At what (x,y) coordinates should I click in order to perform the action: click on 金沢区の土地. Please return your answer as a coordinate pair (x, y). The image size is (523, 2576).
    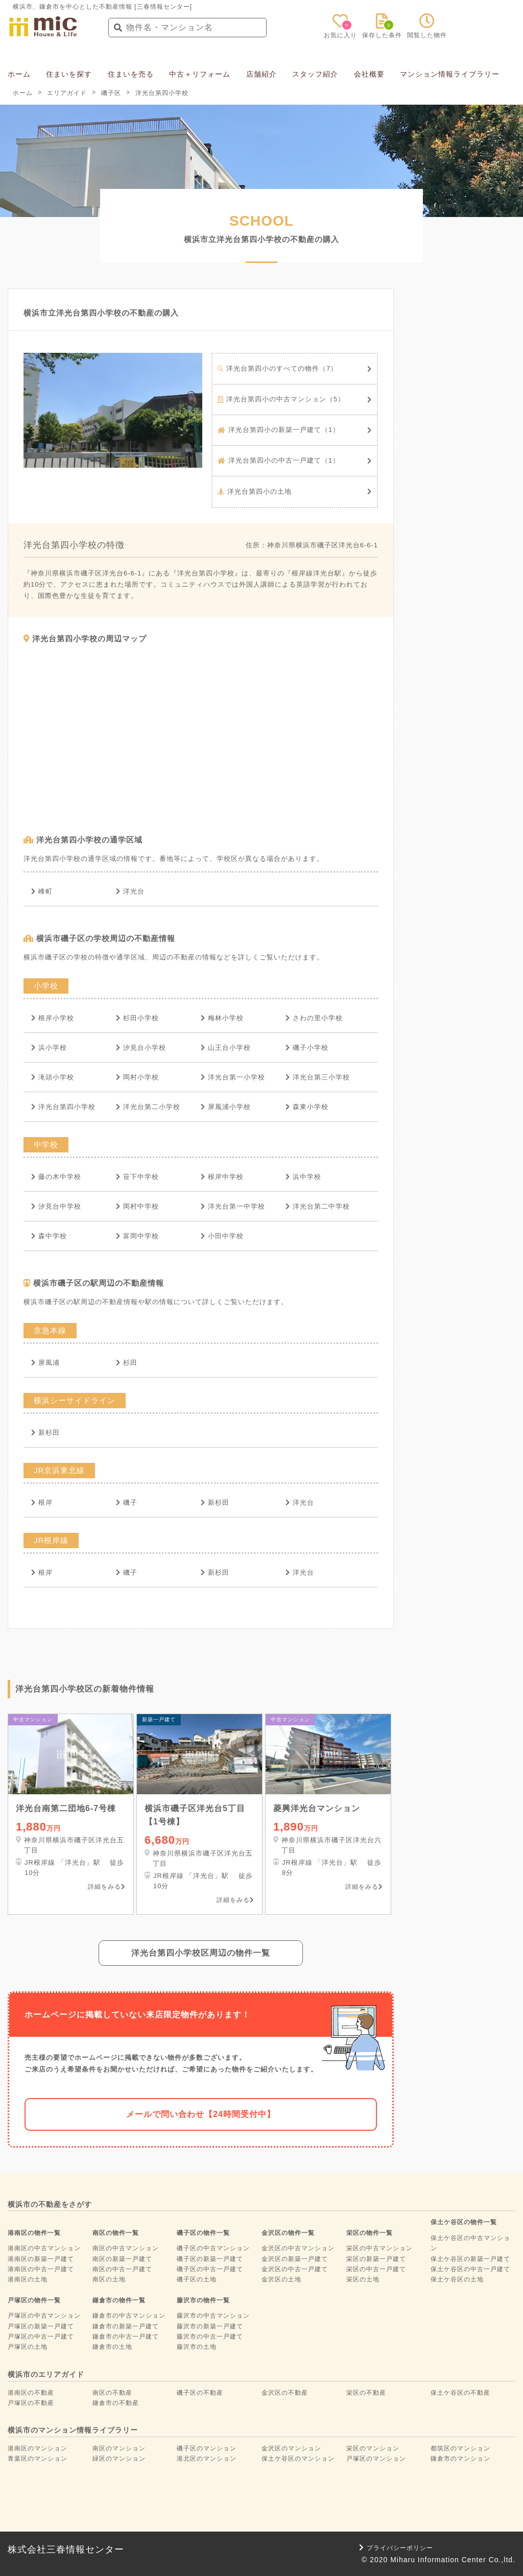
    Looking at the image, I should click on (281, 2279).